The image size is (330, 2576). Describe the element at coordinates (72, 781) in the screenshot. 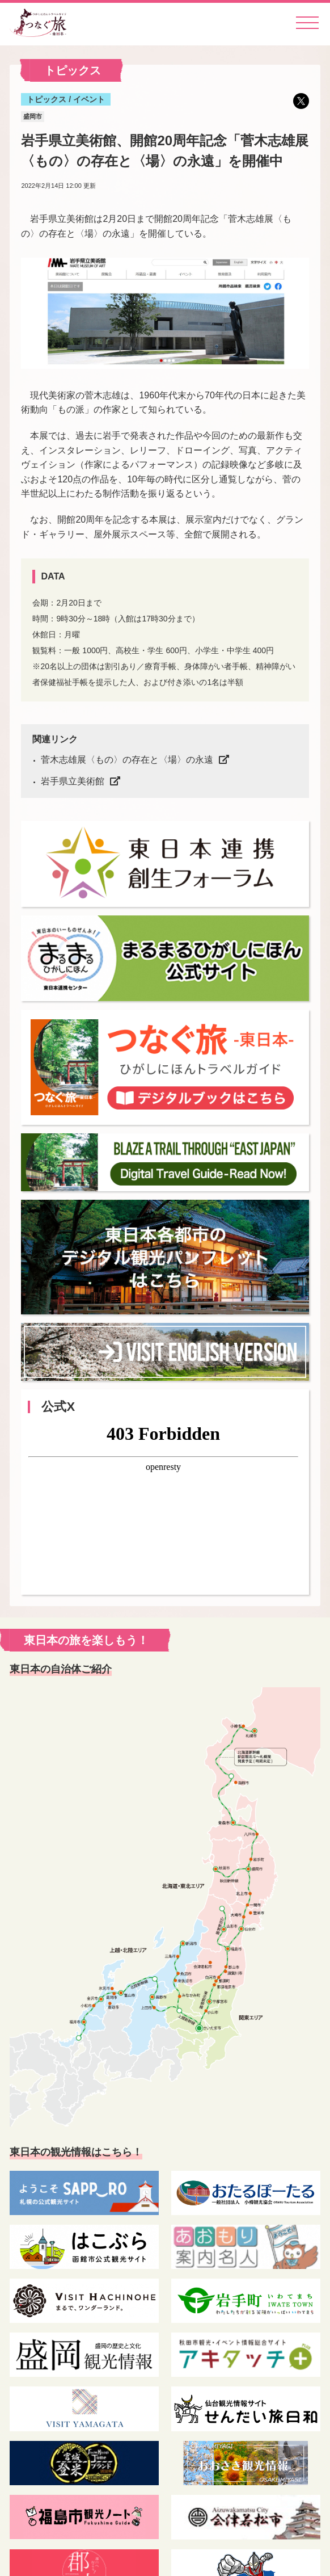

I see `岩手県立美術館` at that location.